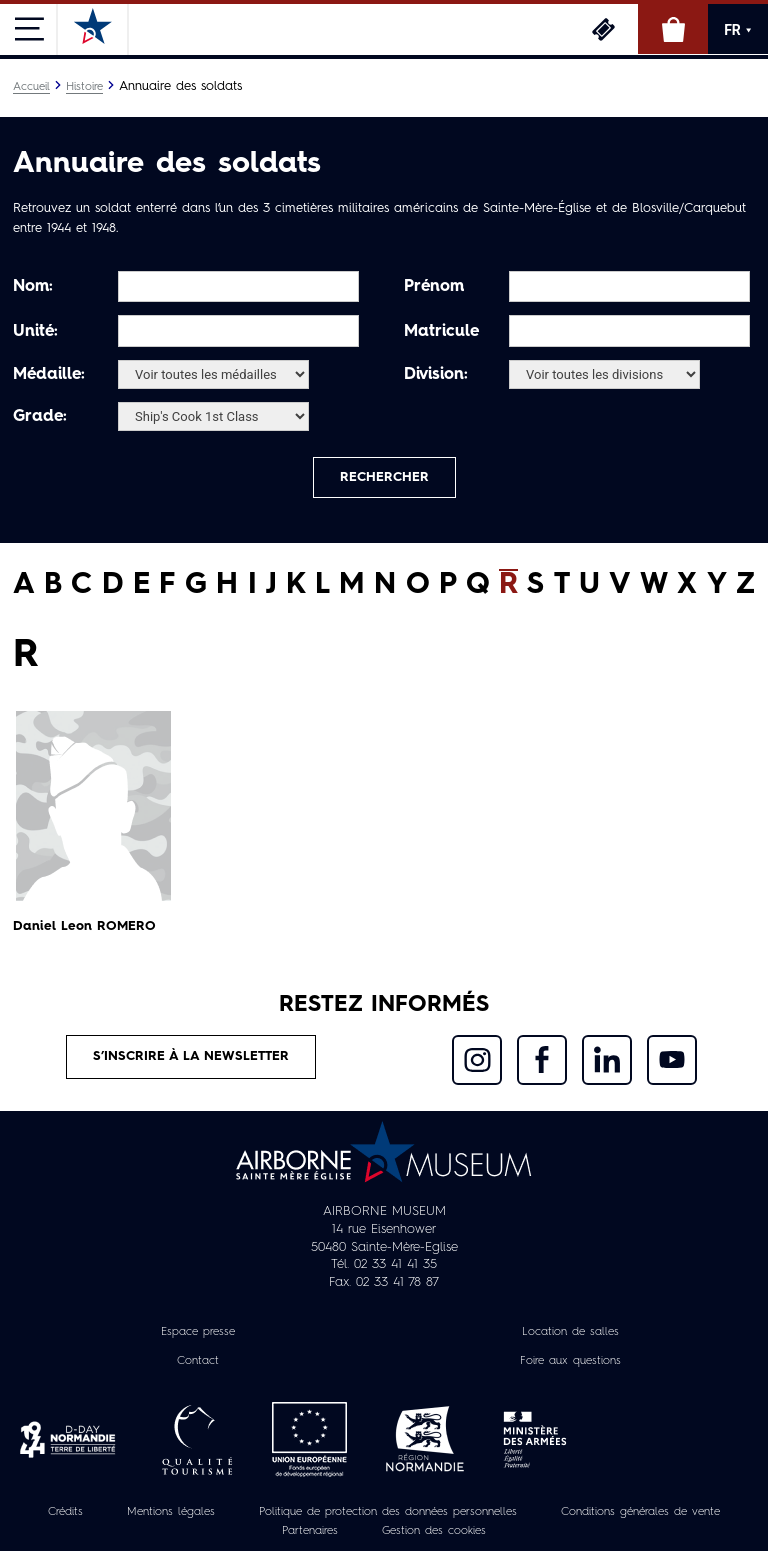 This screenshot has width=768, height=1551. What do you see at coordinates (570, 1361) in the screenshot?
I see `Foire aux questions` at bounding box center [570, 1361].